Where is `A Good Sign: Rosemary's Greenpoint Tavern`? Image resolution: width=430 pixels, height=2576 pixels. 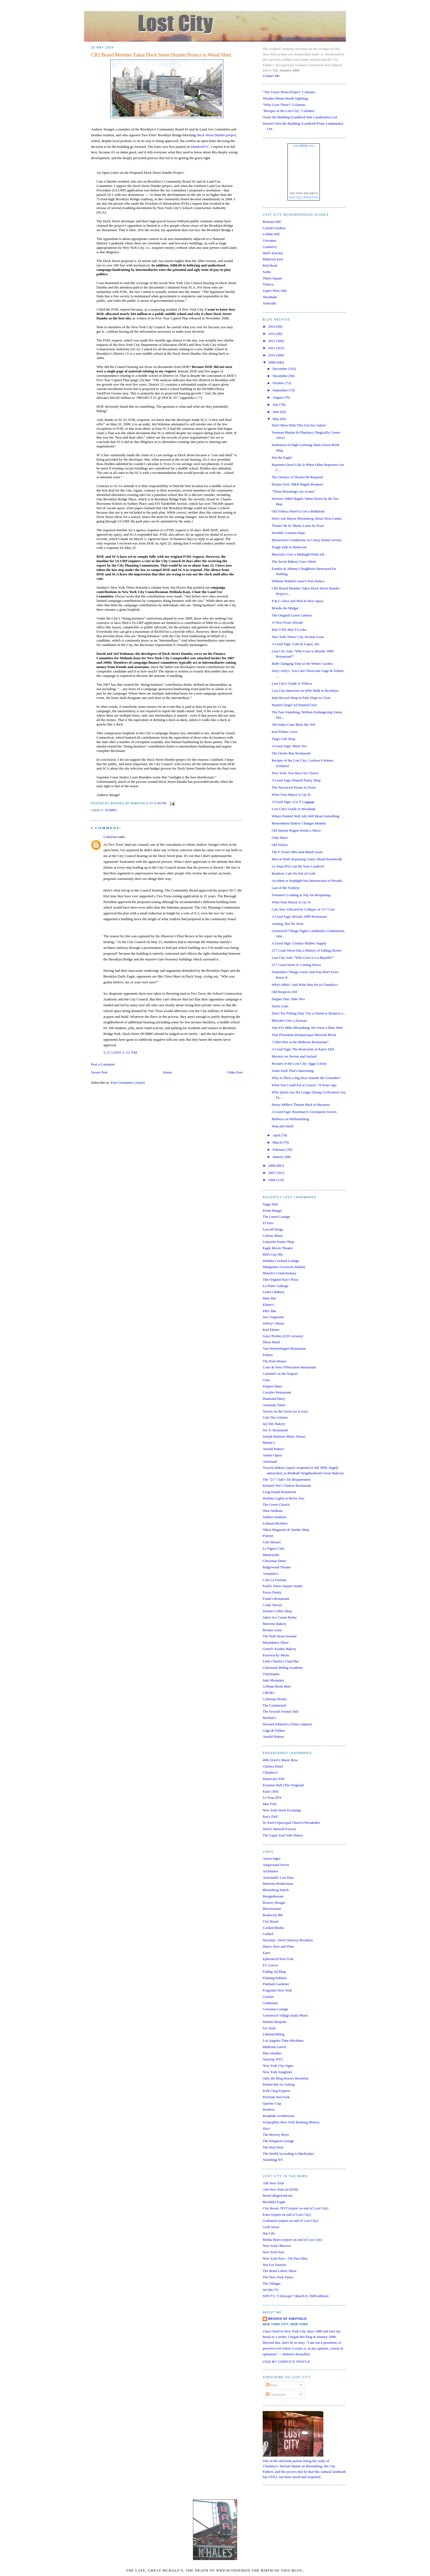
A Good Sign: Rosemary's Greenpoint Tavern is located at coordinates (304, 1112).